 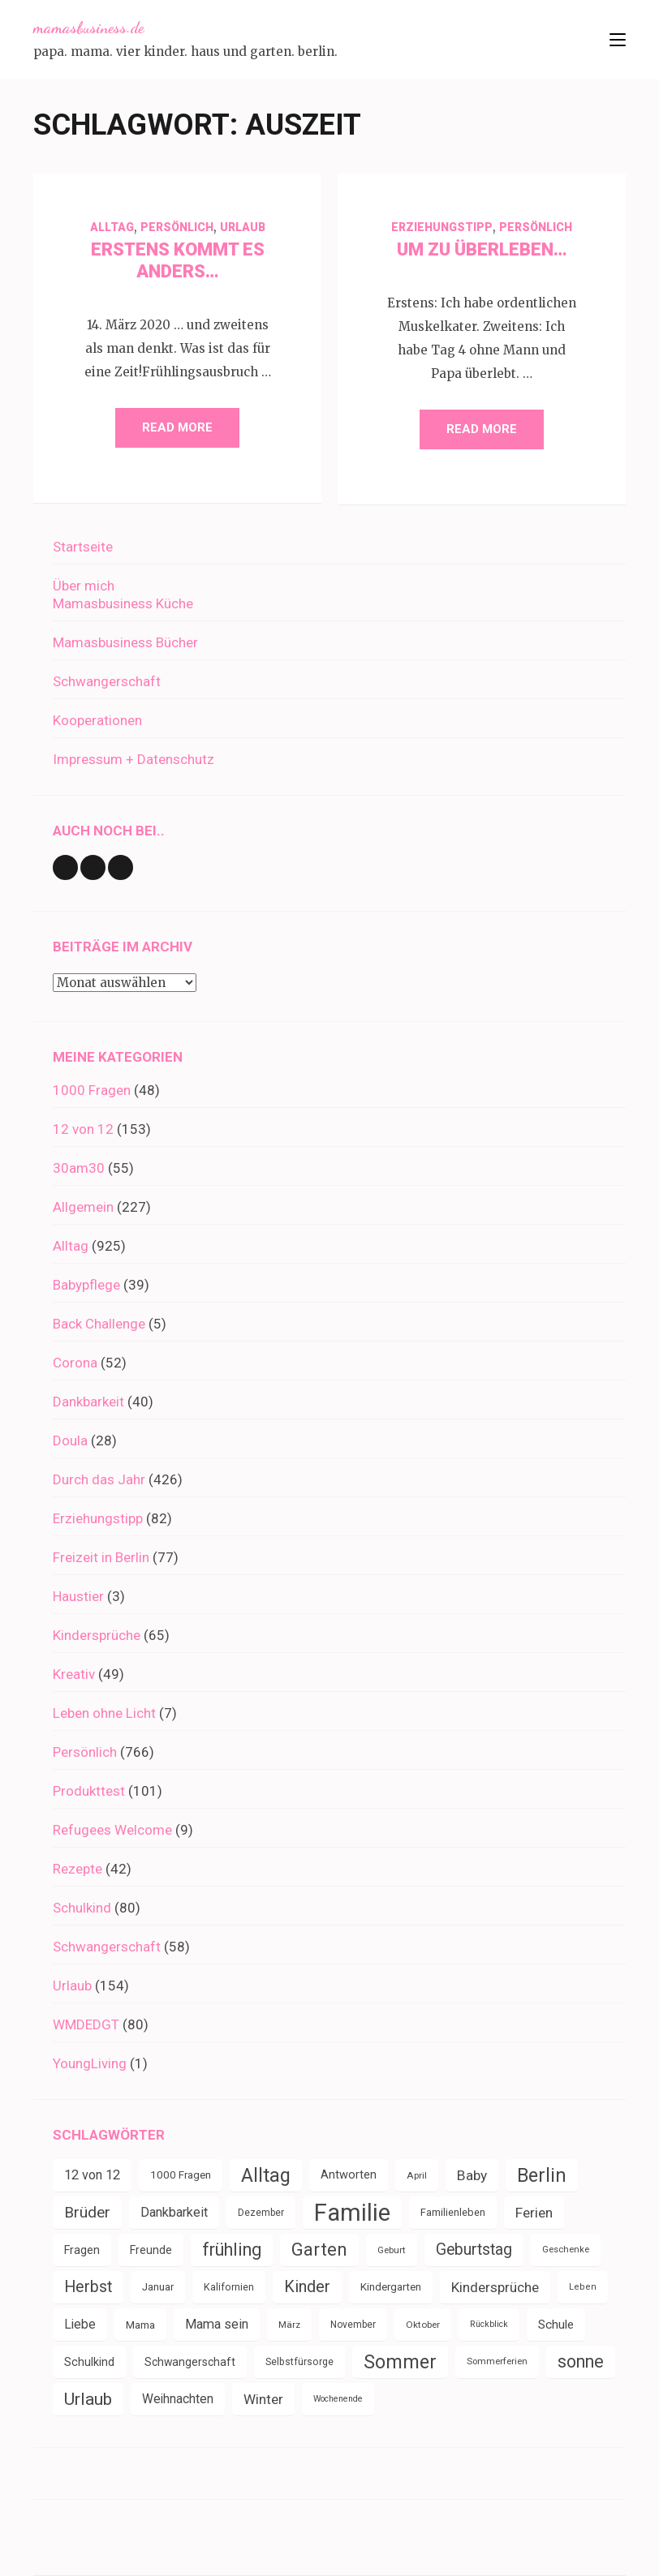 I want to click on Weihnachten [Weihnachten (52 Einträge)], so click(x=177, y=2398).